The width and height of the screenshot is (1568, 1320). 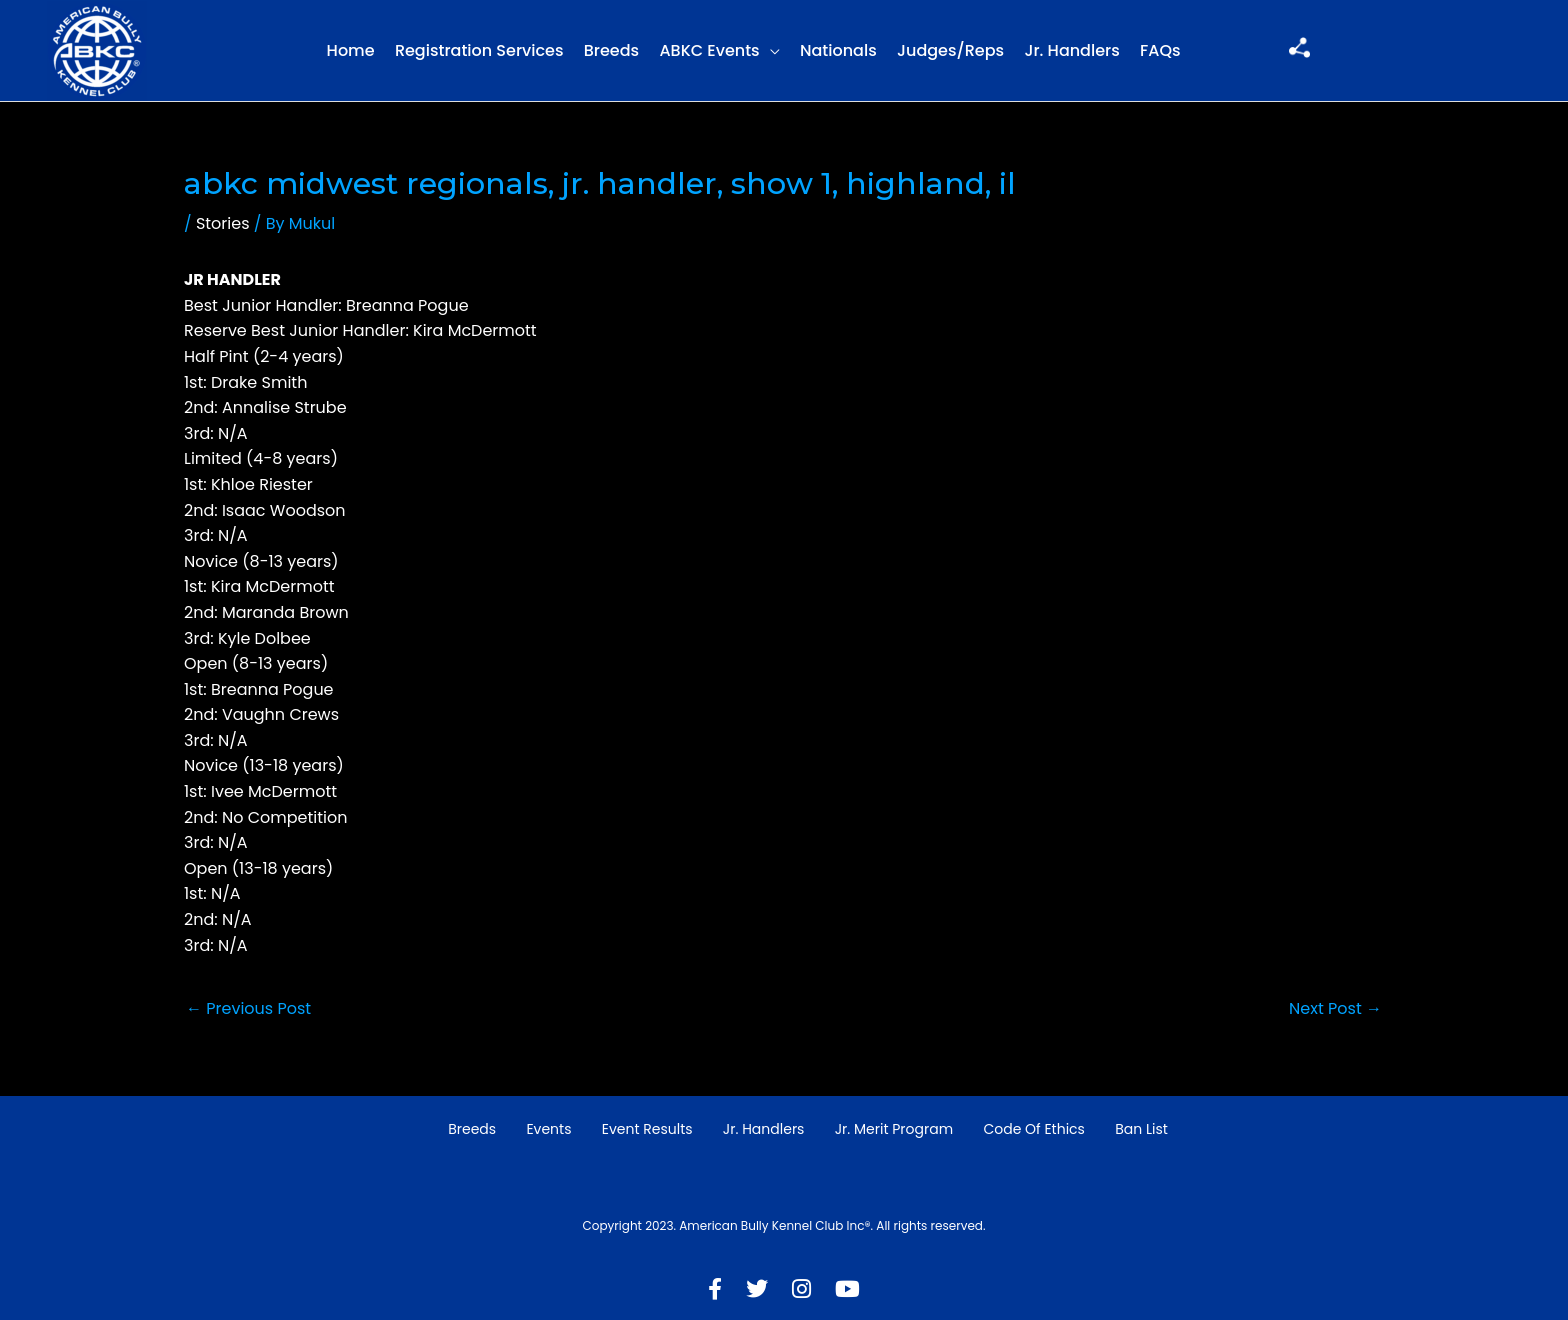 I want to click on Breeds, so click(x=611, y=50).